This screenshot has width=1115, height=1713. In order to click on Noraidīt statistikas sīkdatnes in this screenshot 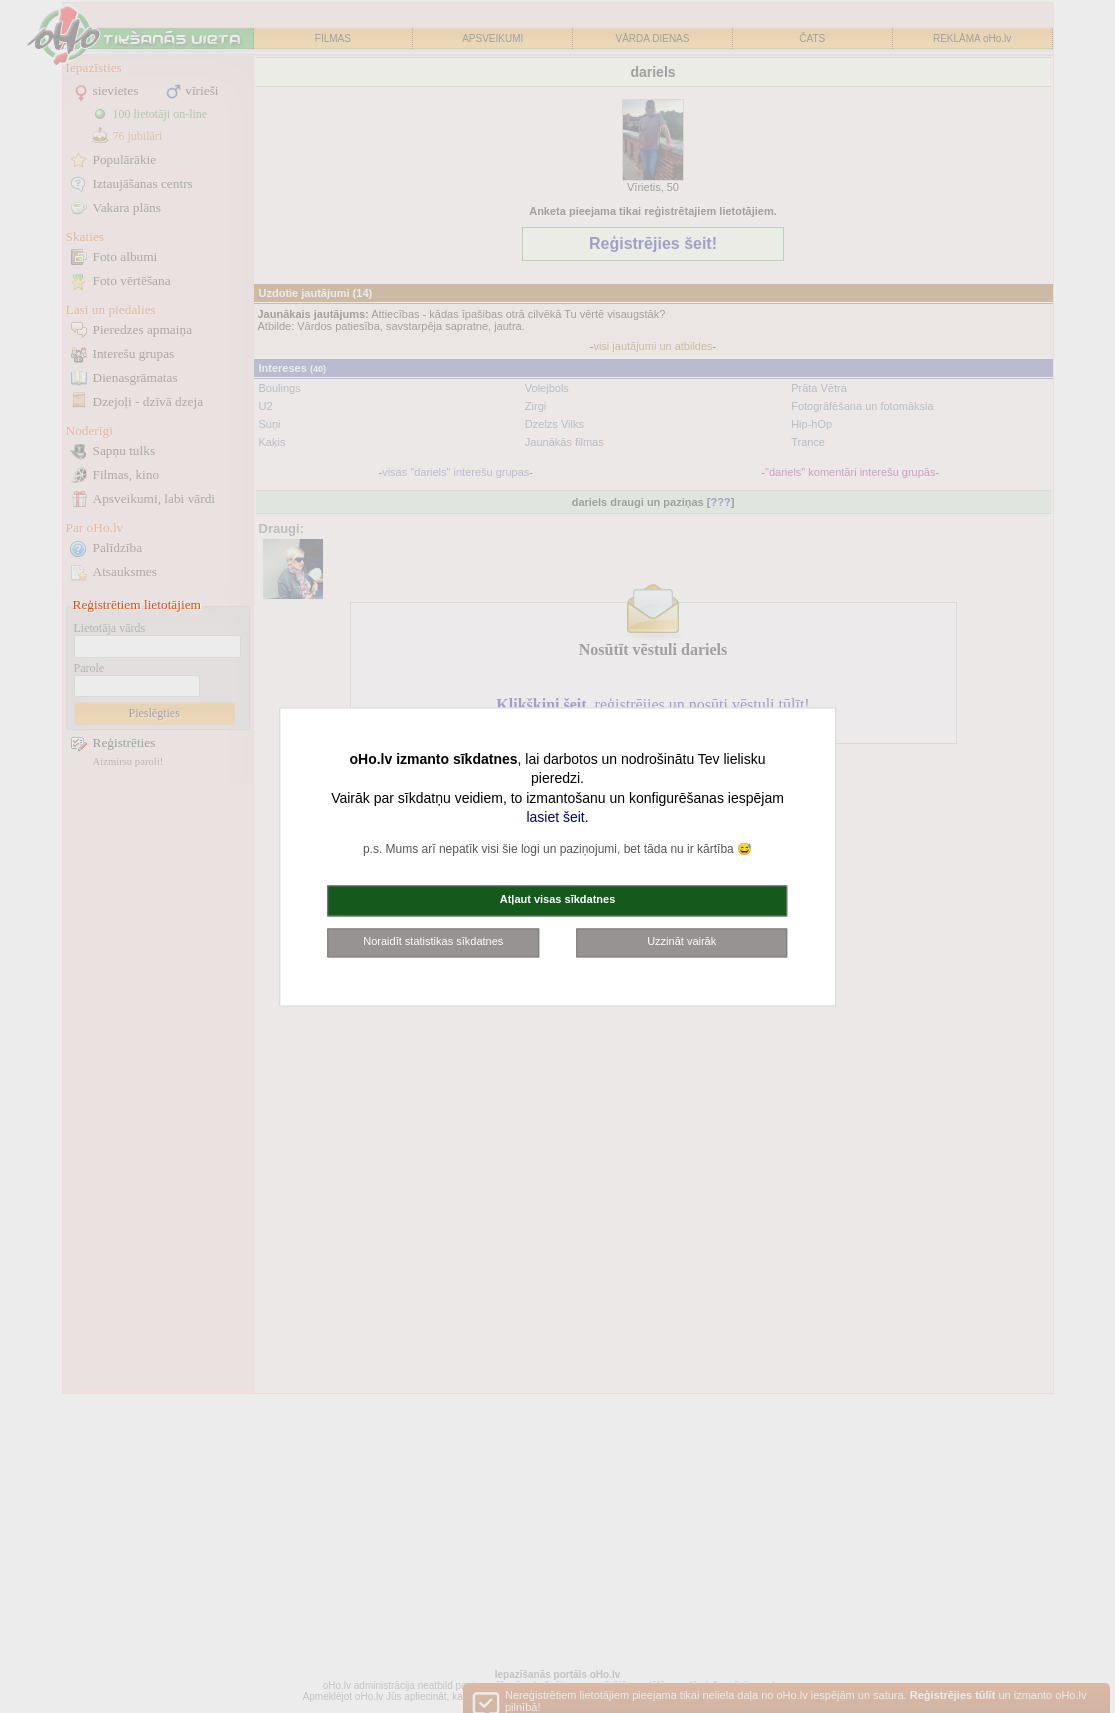, I will do `click(433, 941)`.